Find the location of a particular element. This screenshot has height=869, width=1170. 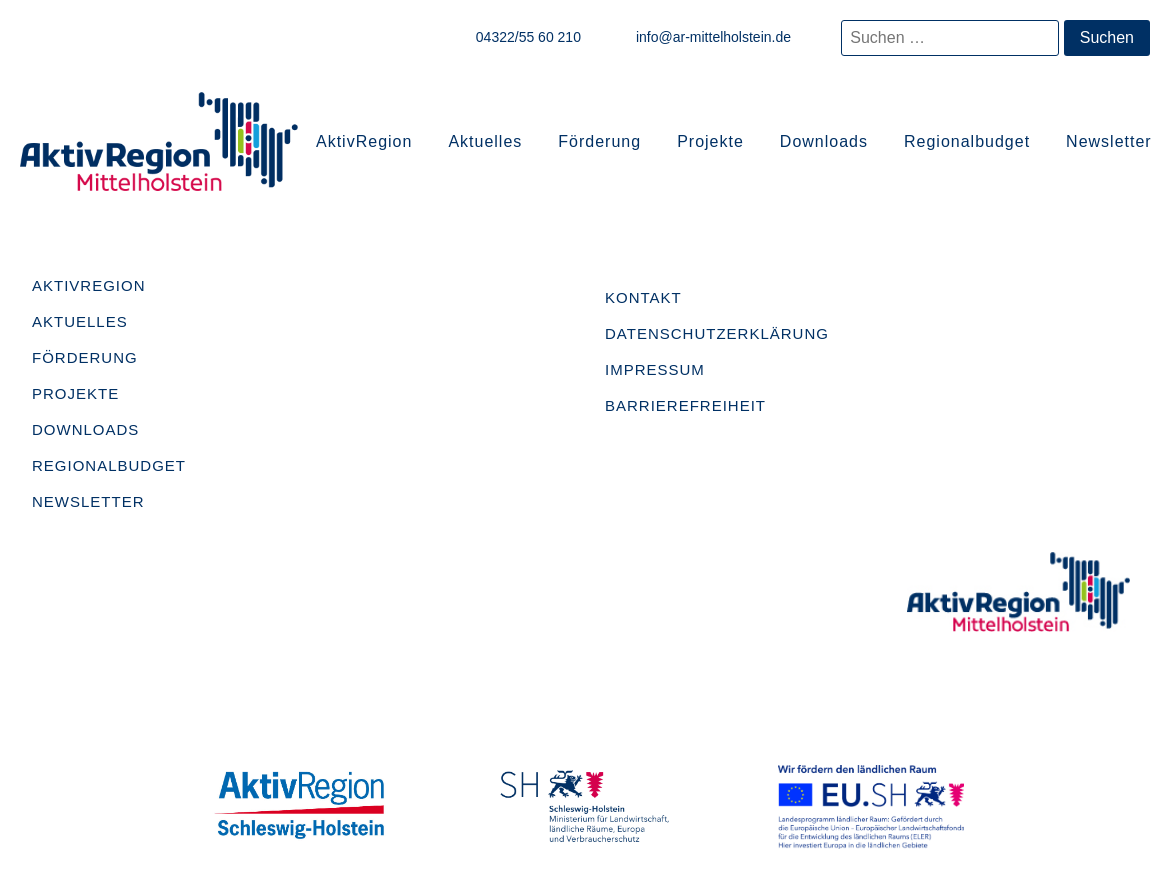

AktivRegion is located at coordinates (364, 141).